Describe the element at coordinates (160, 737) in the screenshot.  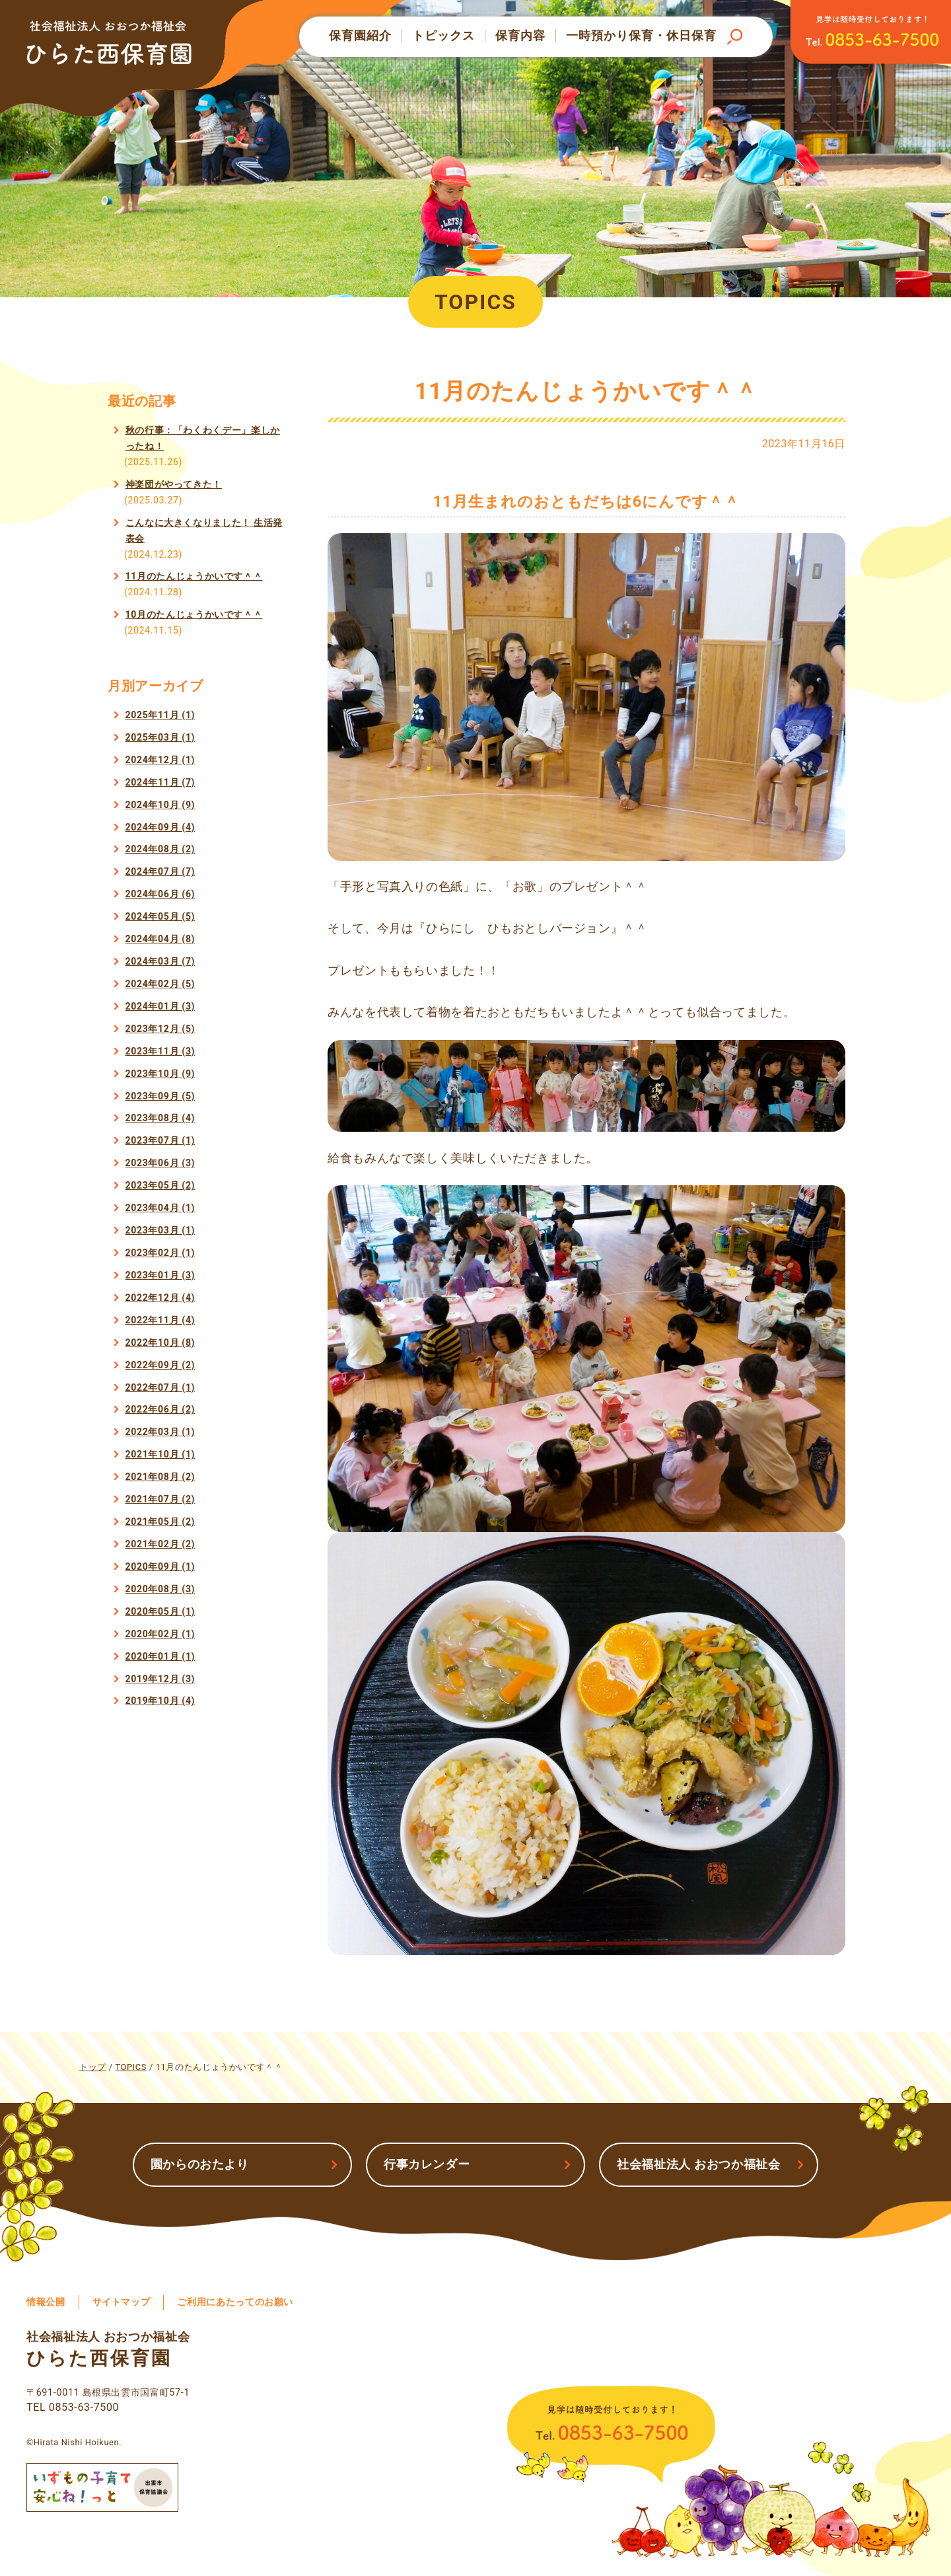
I see `2025年03月 (1)` at that location.